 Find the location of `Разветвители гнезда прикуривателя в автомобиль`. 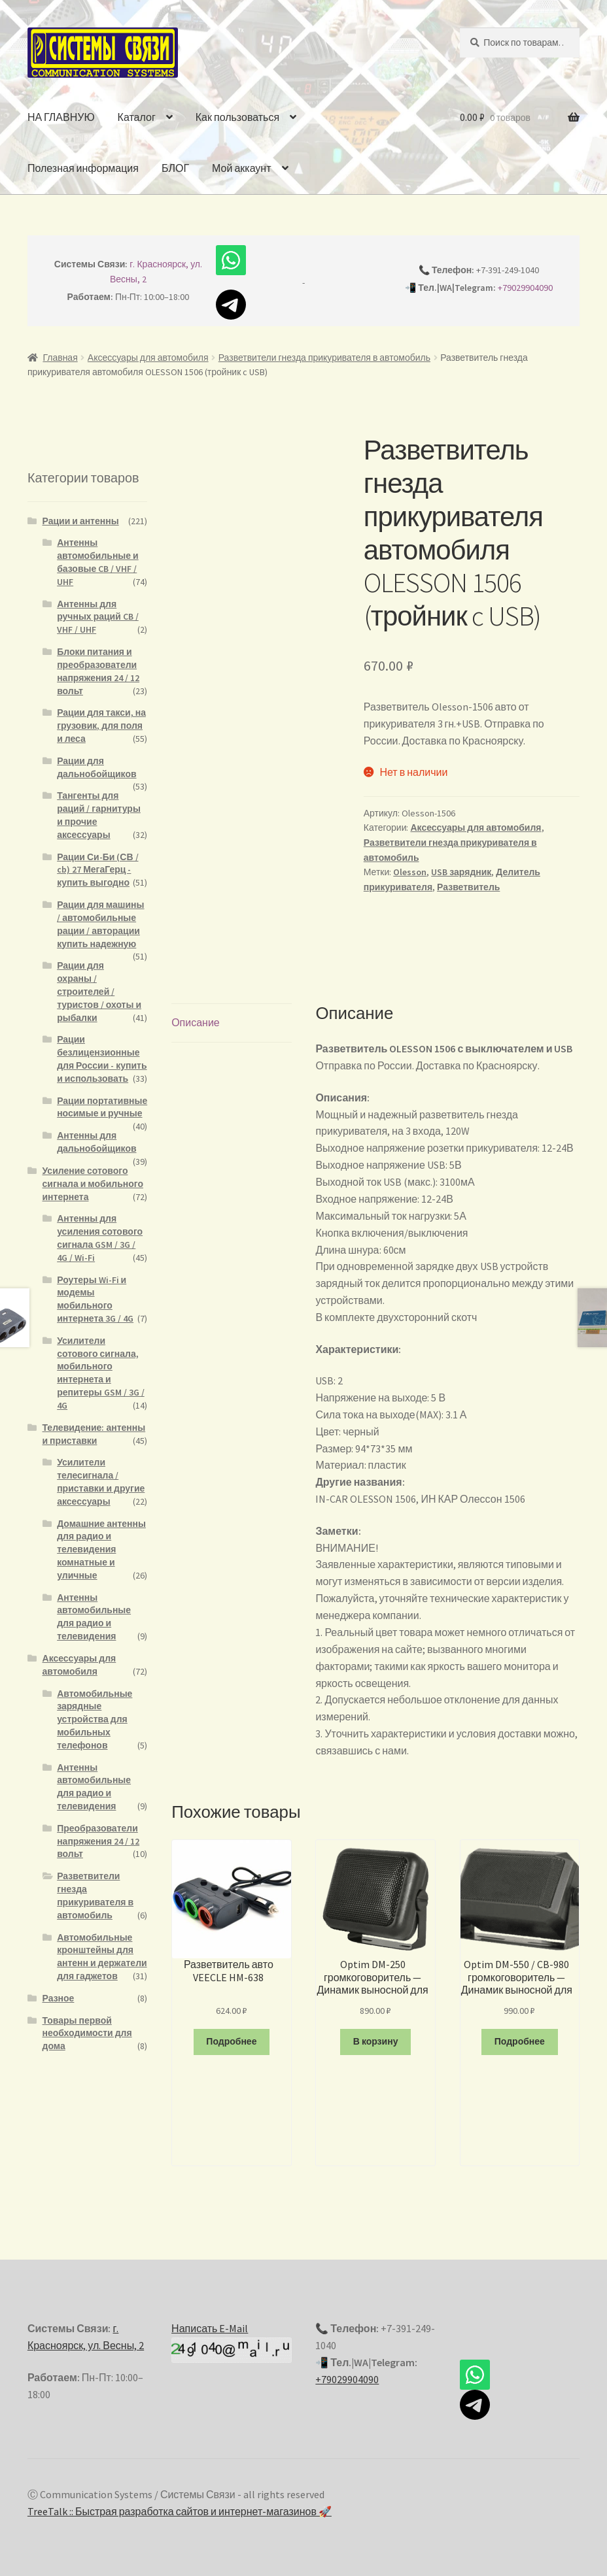

Разветвители гнезда прикуривателя в автомобиль is located at coordinates (324, 357).